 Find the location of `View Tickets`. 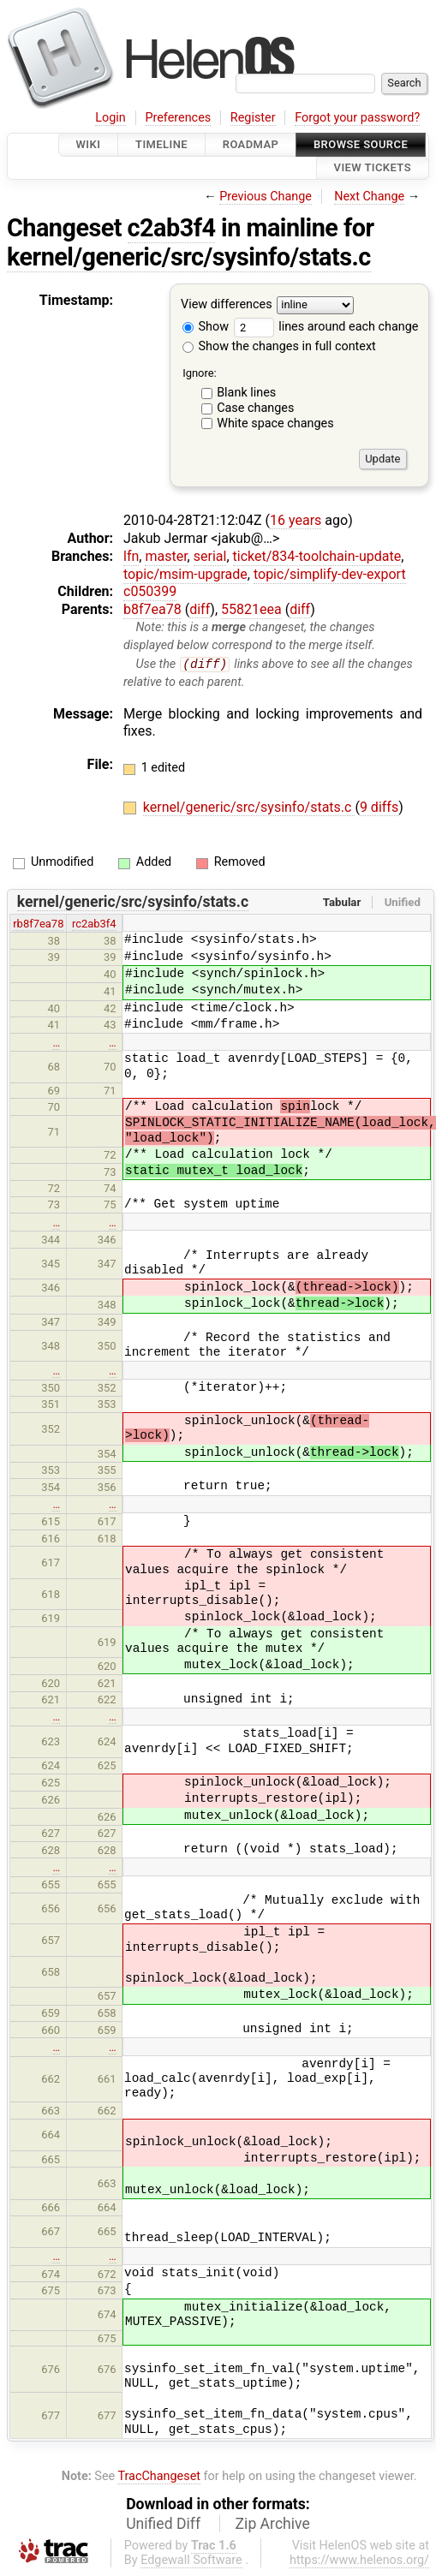

View Tickets is located at coordinates (372, 168).